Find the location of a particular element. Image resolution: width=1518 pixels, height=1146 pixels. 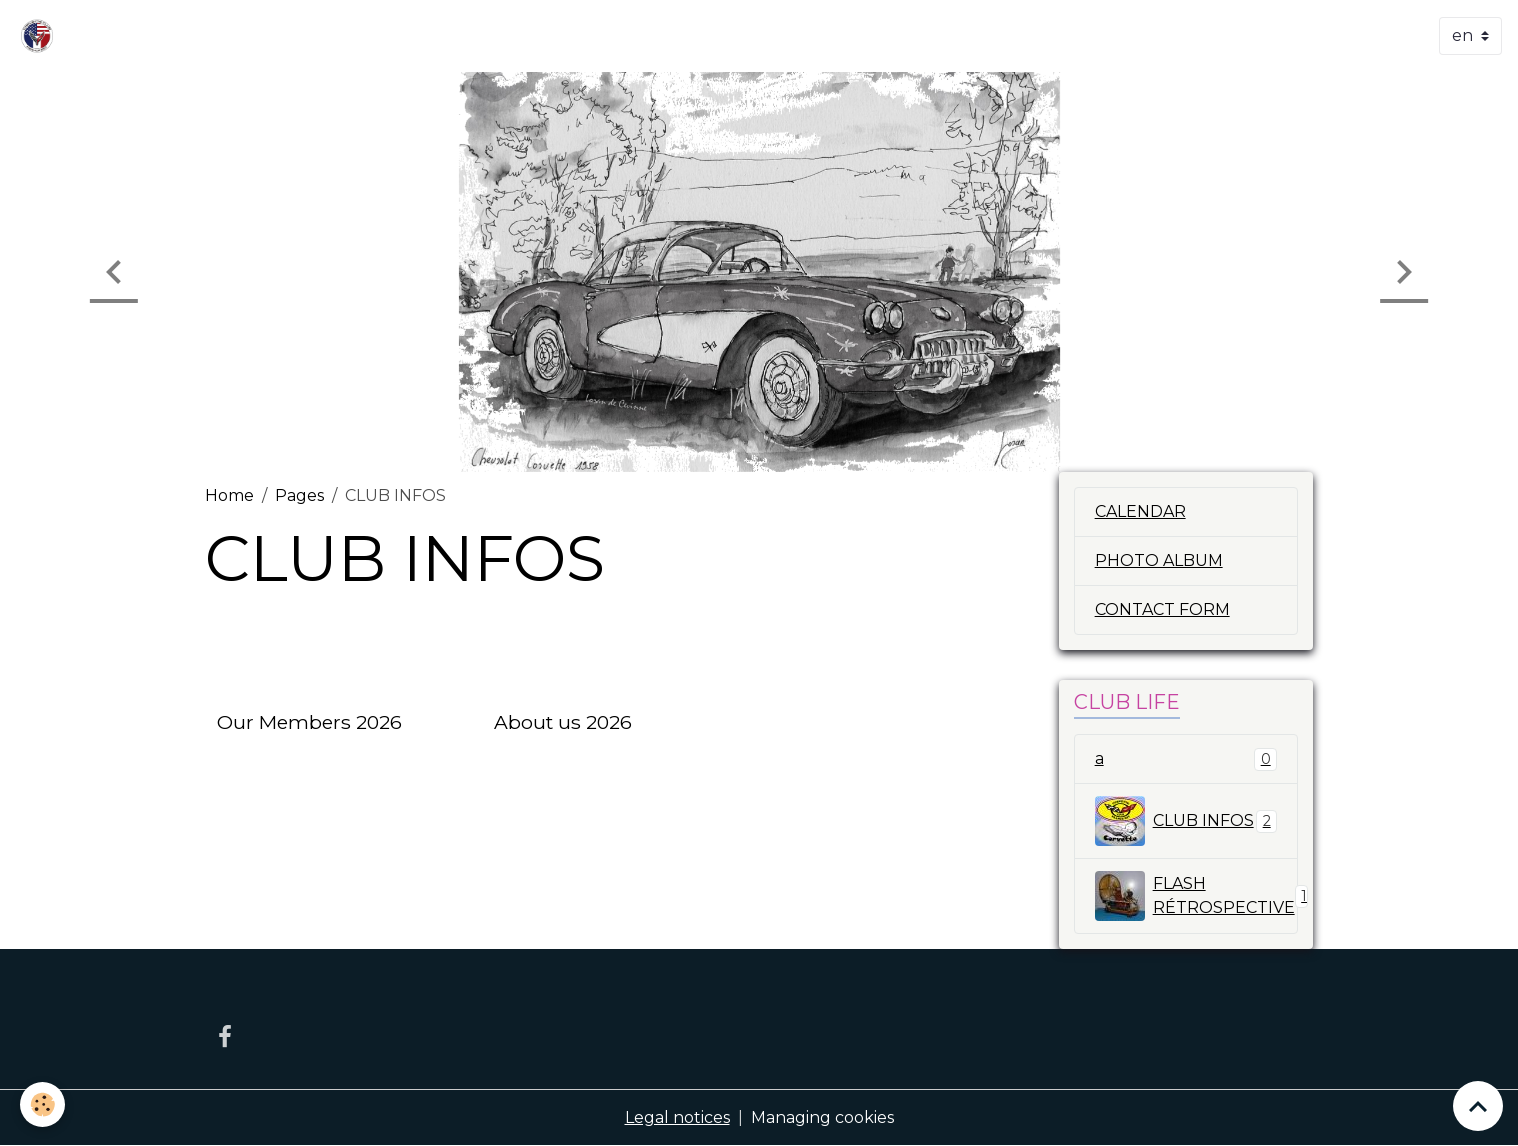

[Cookies] is located at coordinates (42, 1104).